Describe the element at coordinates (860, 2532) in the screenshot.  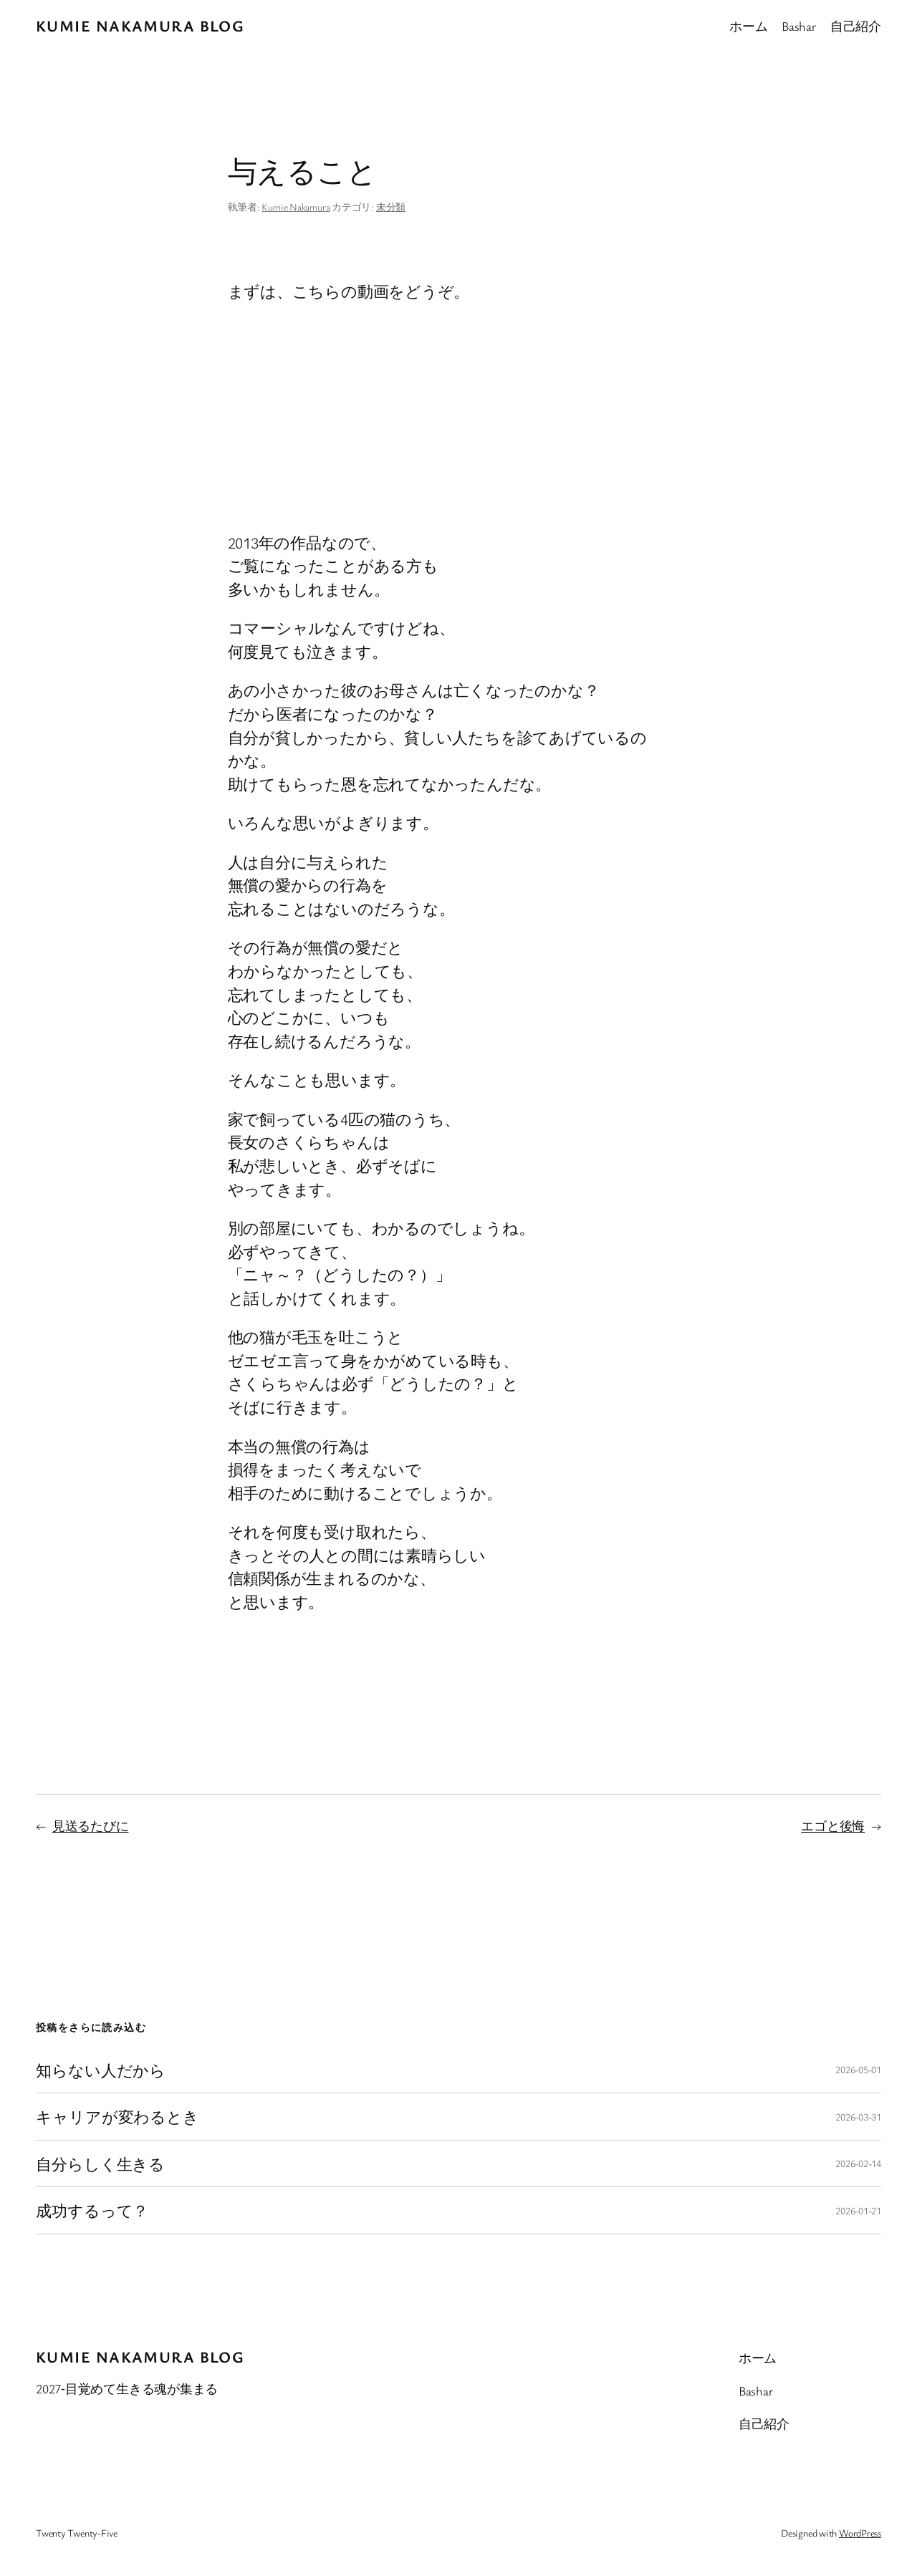
I see `WordPress` at that location.